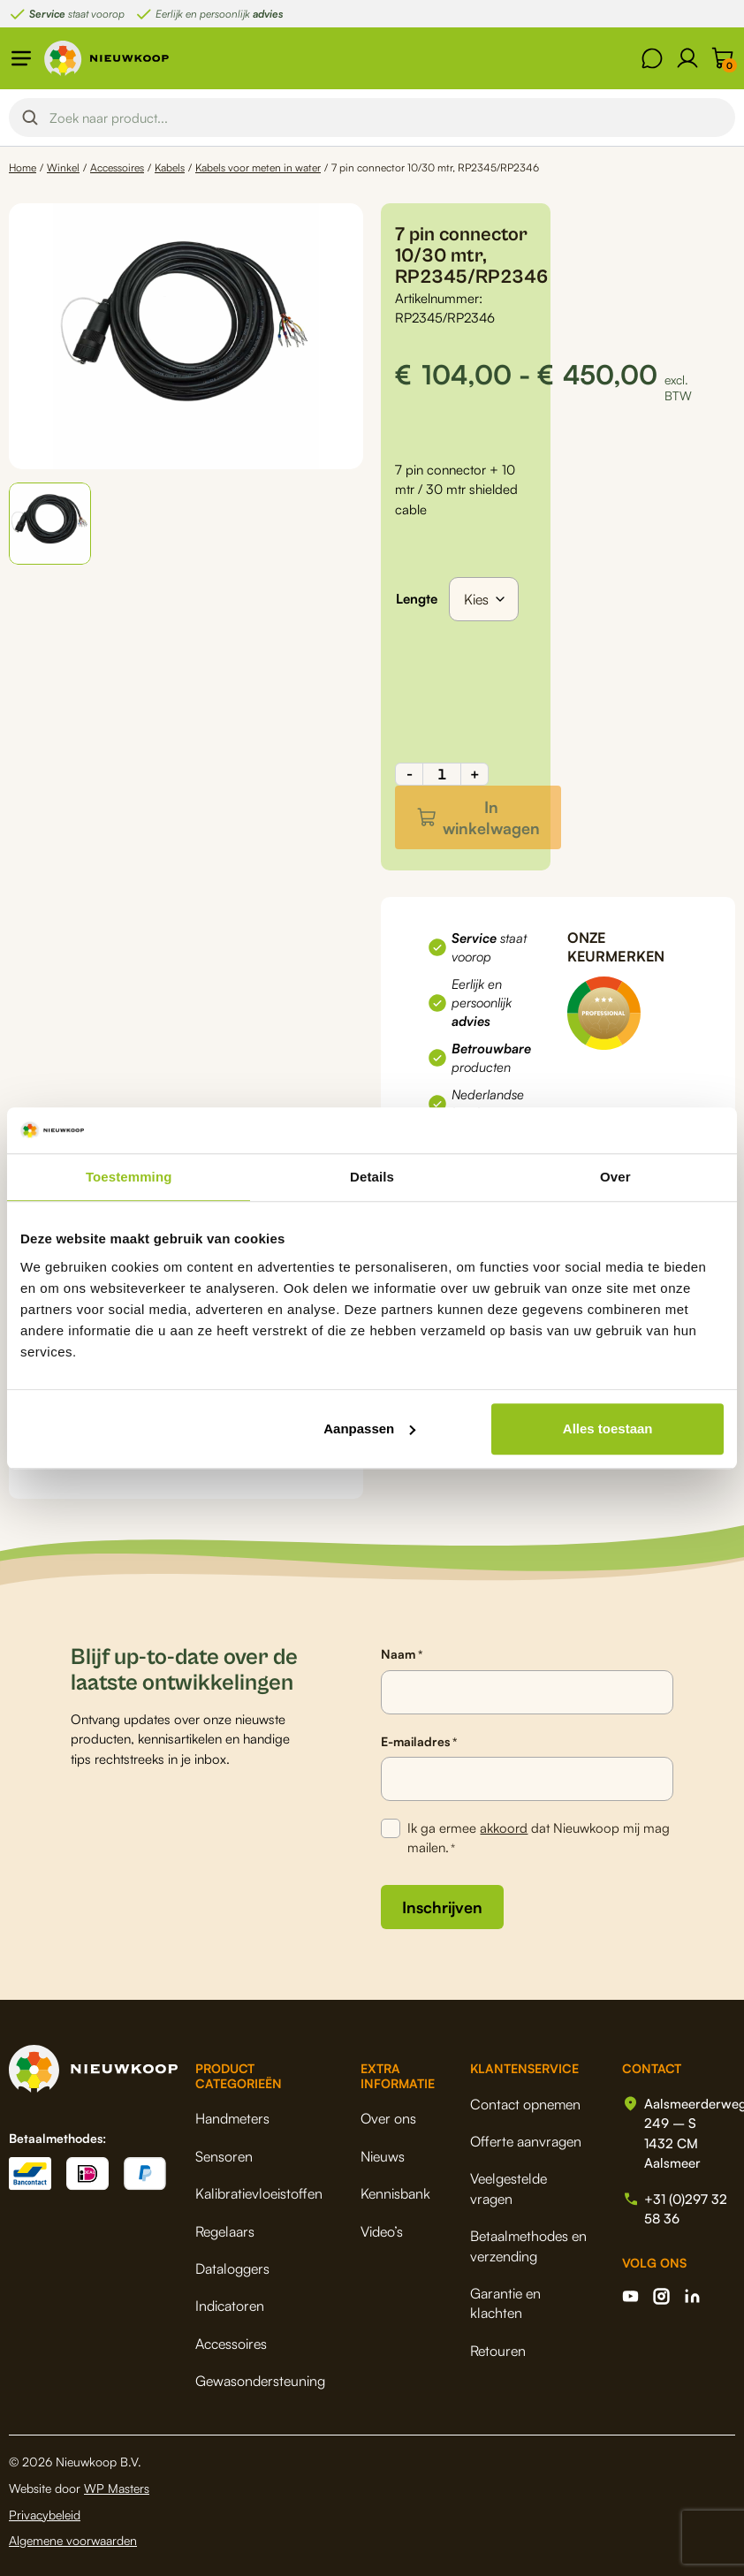  What do you see at coordinates (229, 2305) in the screenshot?
I see `Indicatoren` at bounding box center [229, 2305].